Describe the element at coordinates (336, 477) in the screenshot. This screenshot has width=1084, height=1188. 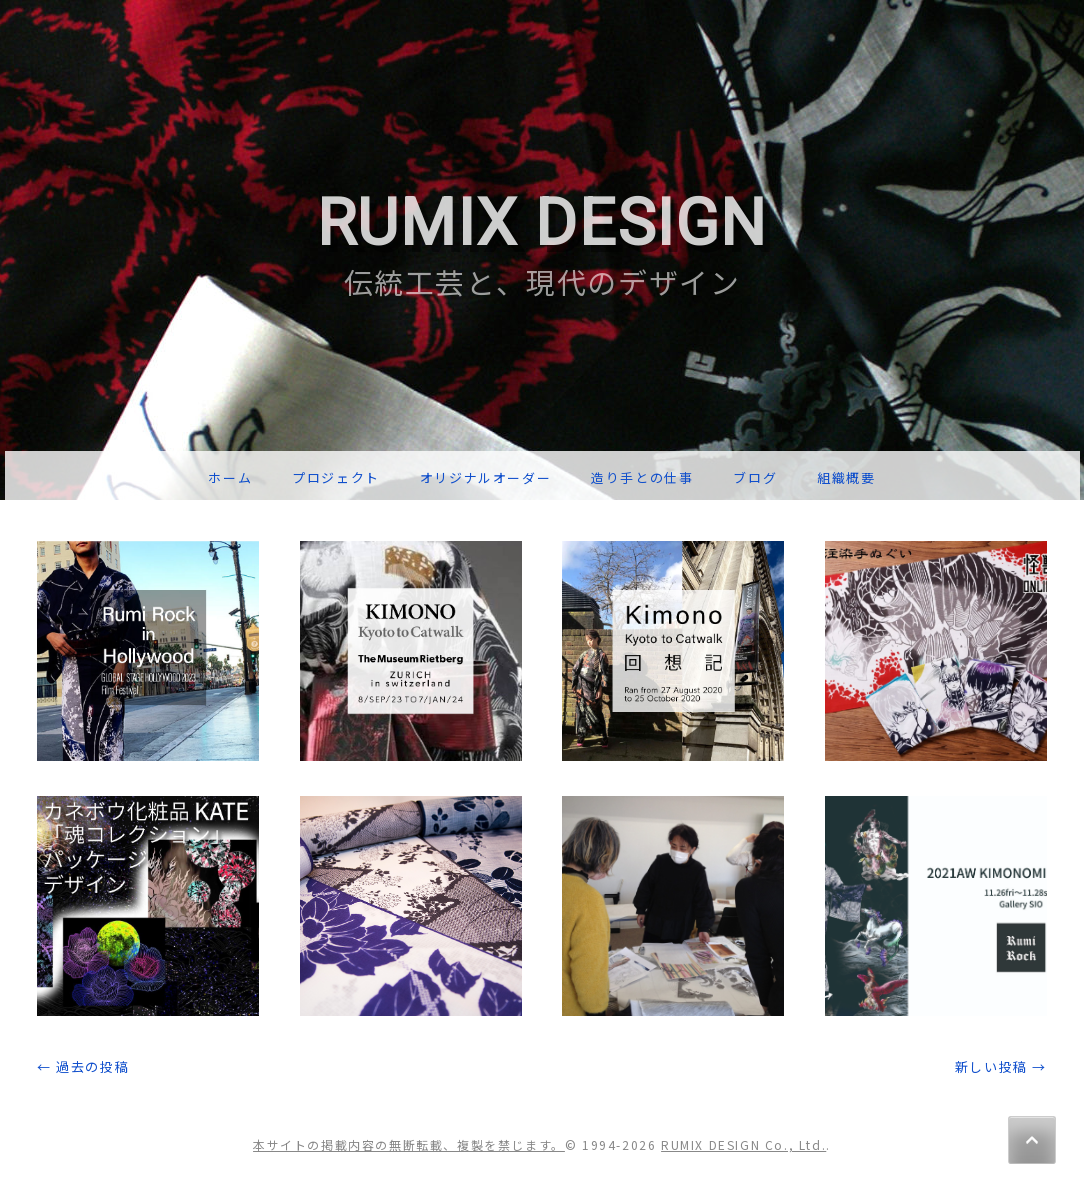
I see `プロジェクト` at that location.